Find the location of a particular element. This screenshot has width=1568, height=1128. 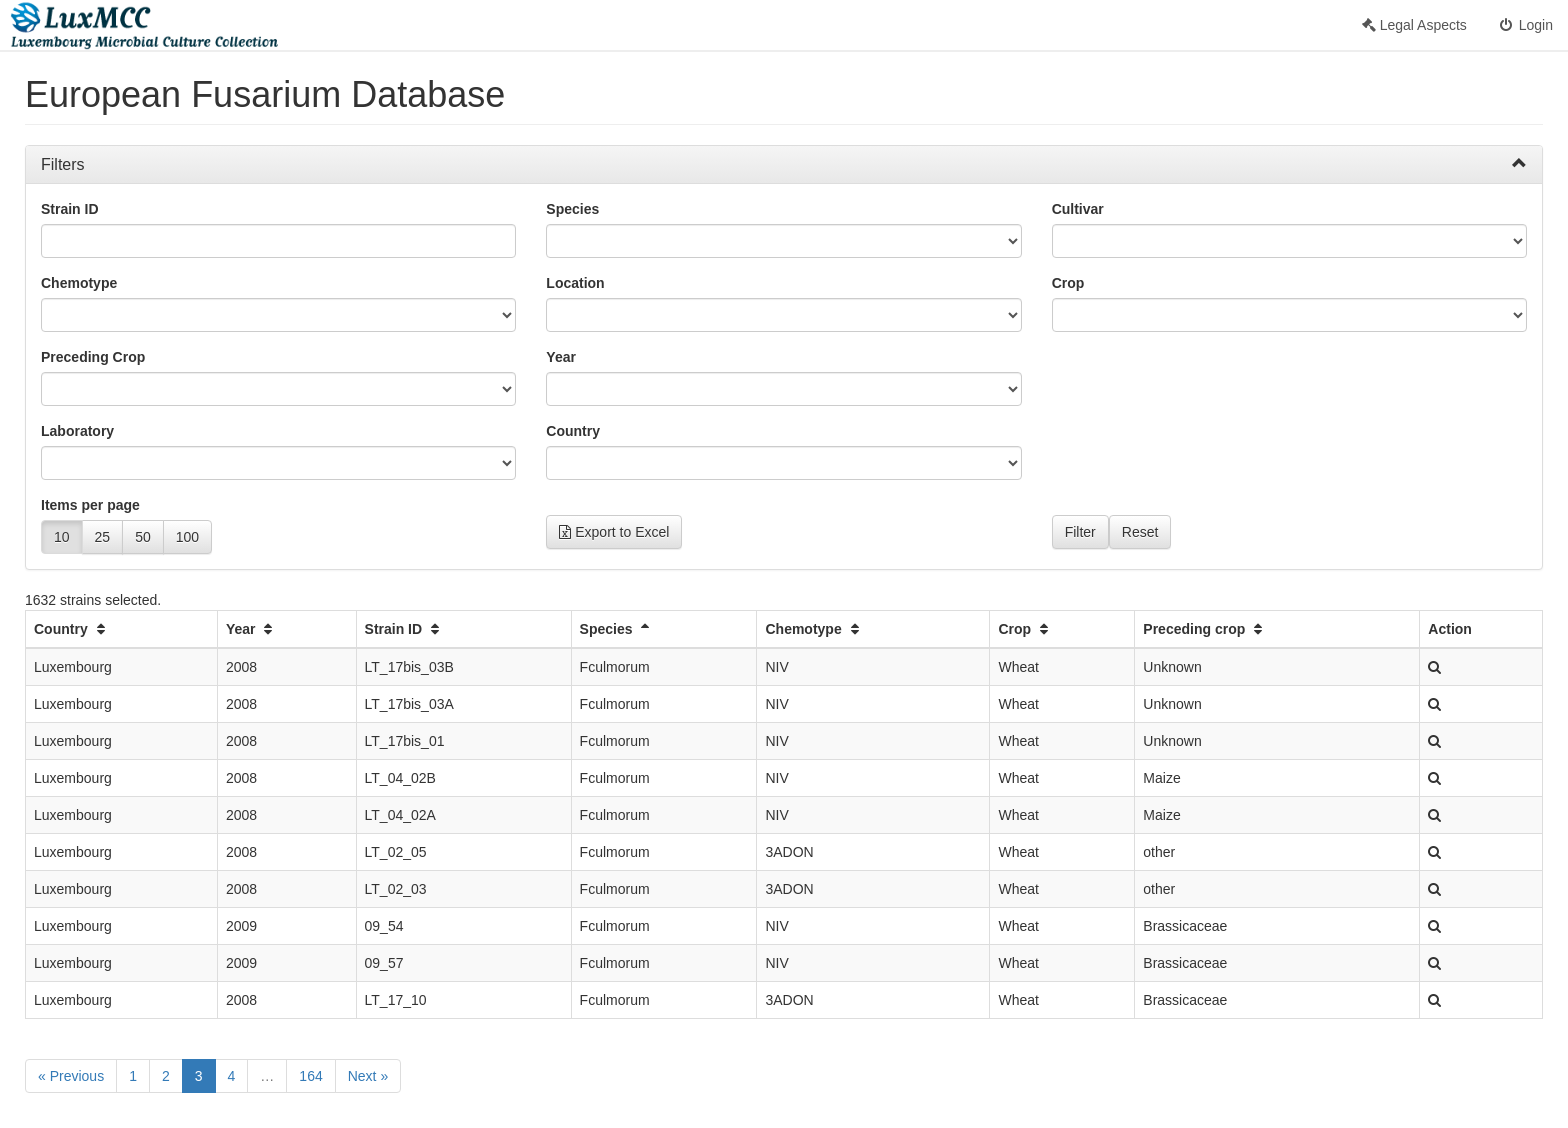

Legal Aspects is located at coordinates (1414, 25).